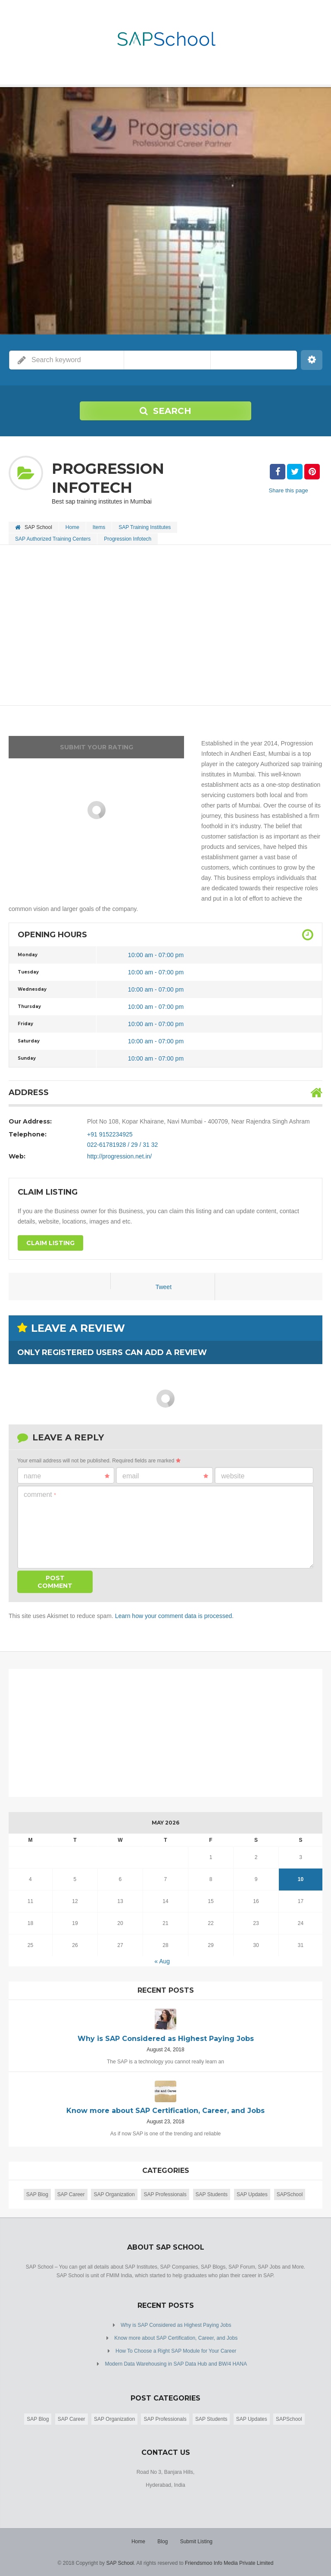  What do you see at coordinates (145, 527) in the screenshot?
I see `SAP Training Institutes` at bounding box center [145, 527].